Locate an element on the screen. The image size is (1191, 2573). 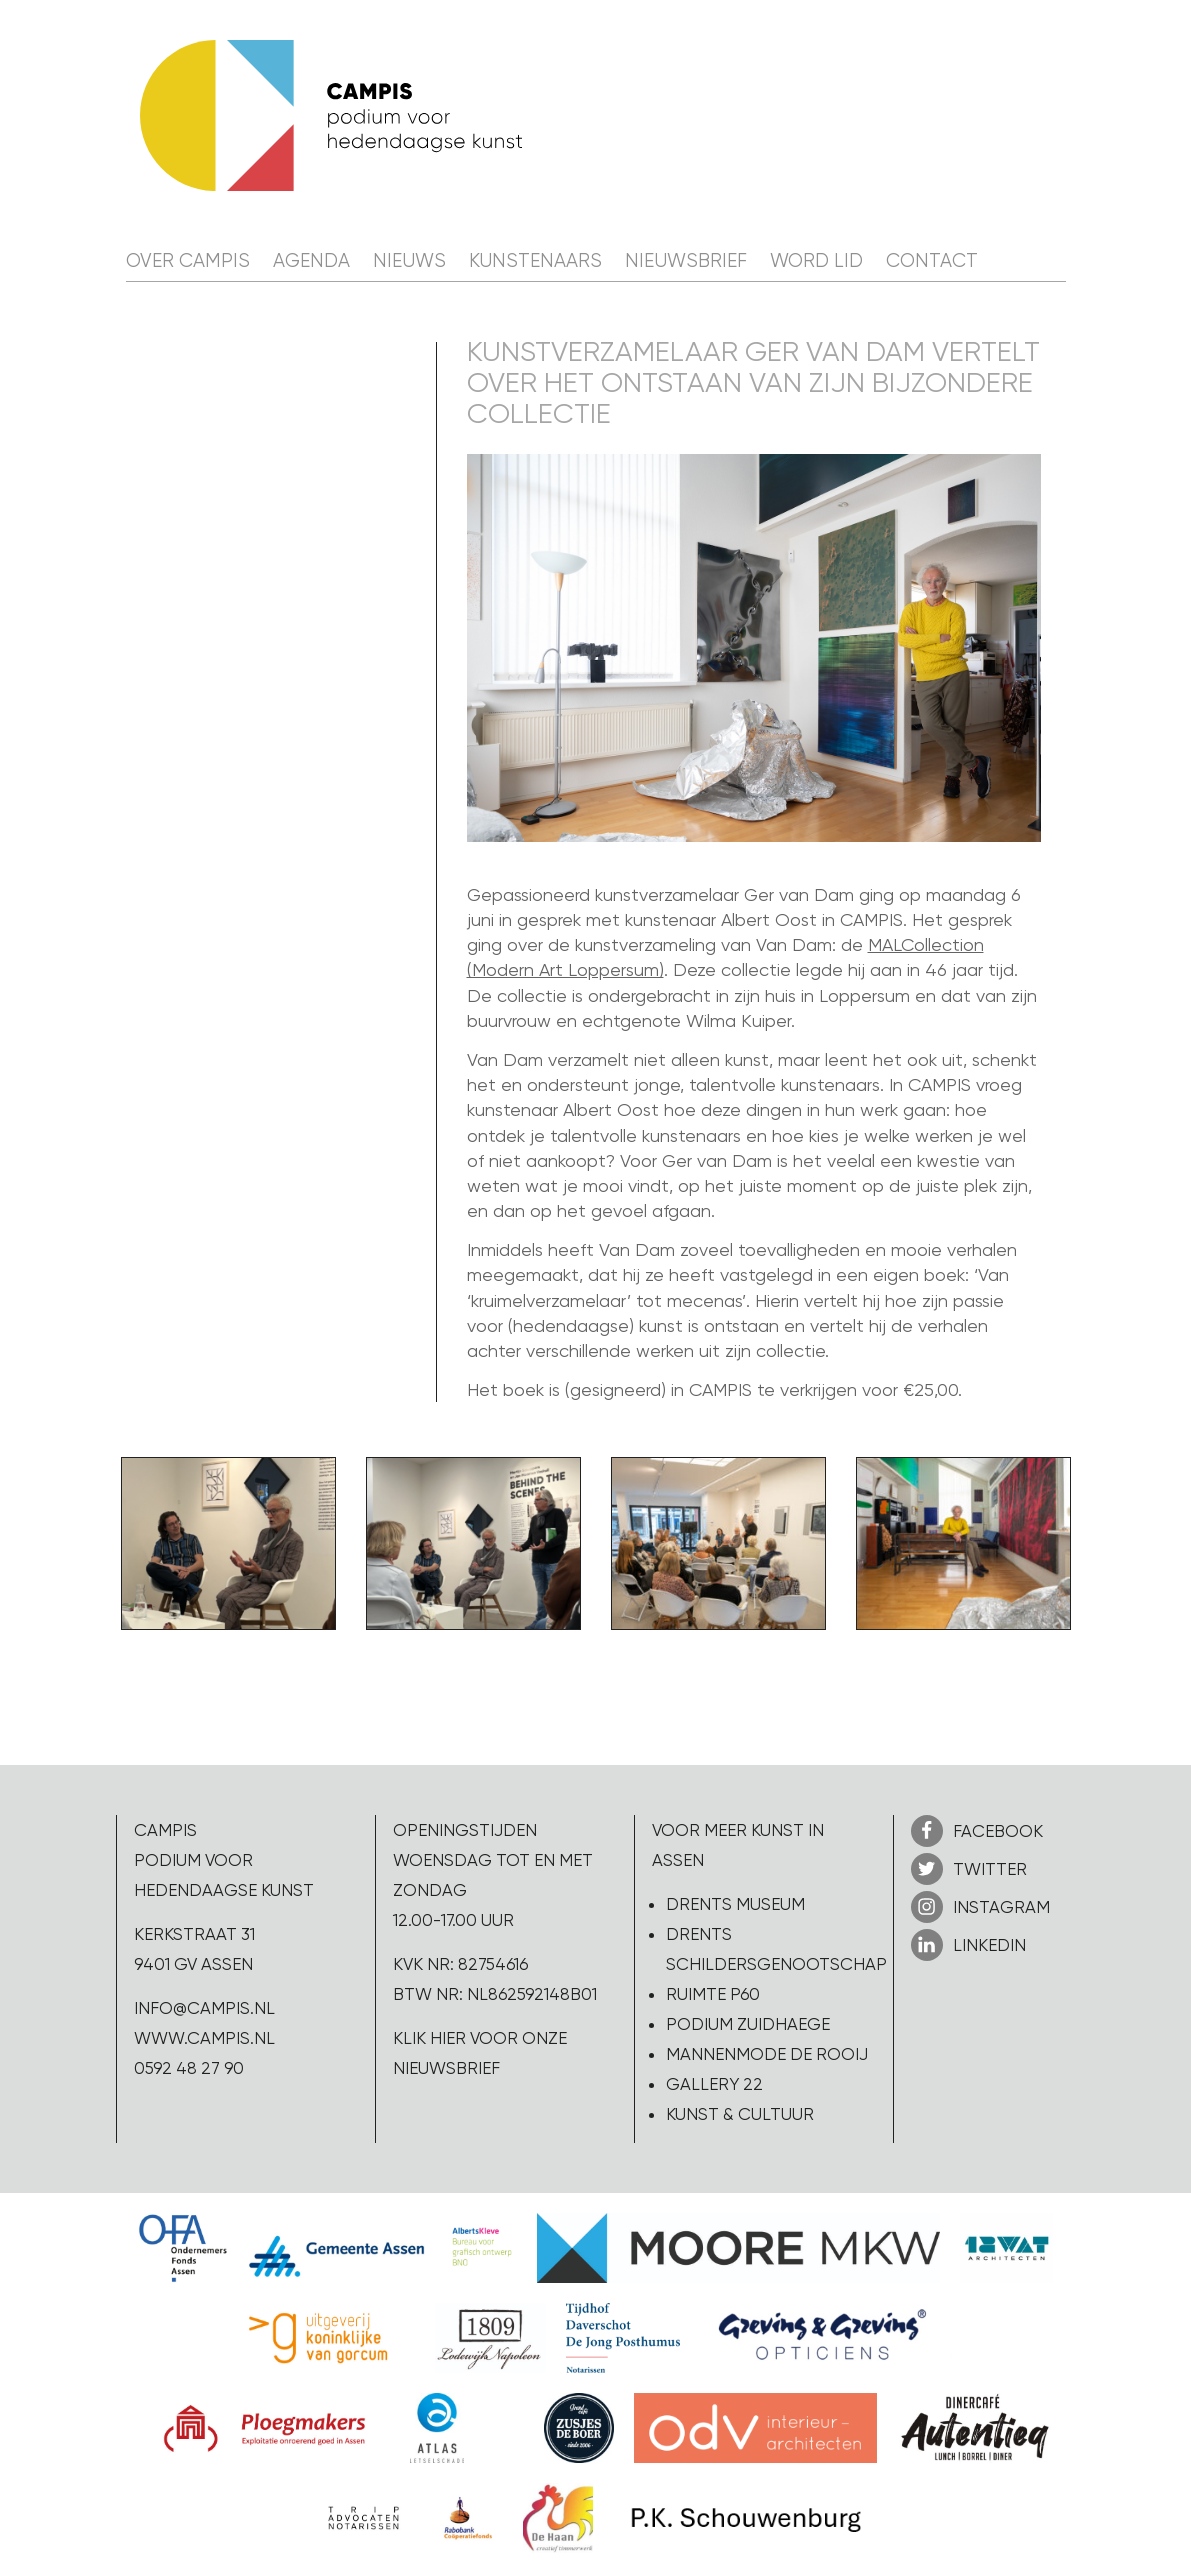
Mannenmode de Rooij is located at coordinates (767, 2054).